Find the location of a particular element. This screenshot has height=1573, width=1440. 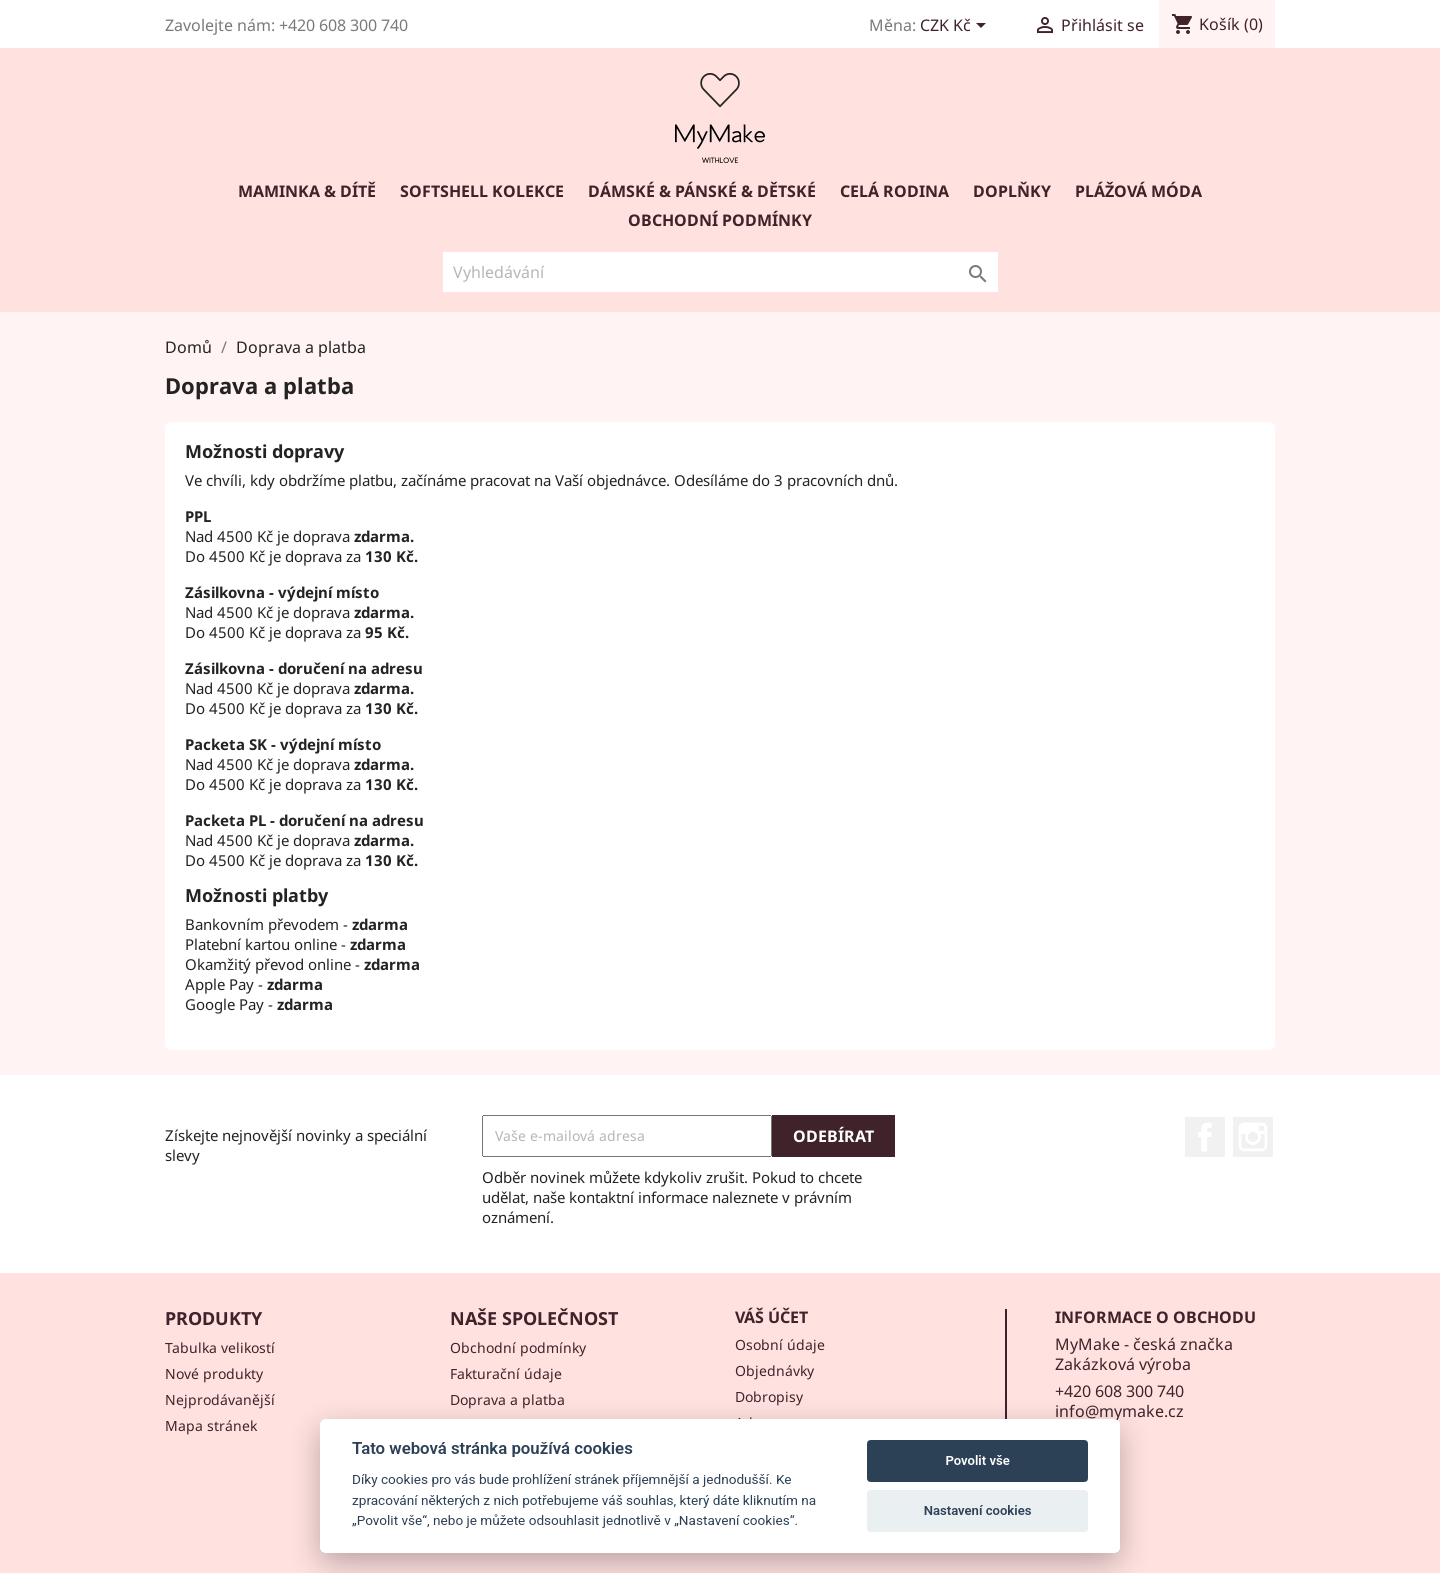

Objednávky is located at coordinates (774, 1370).